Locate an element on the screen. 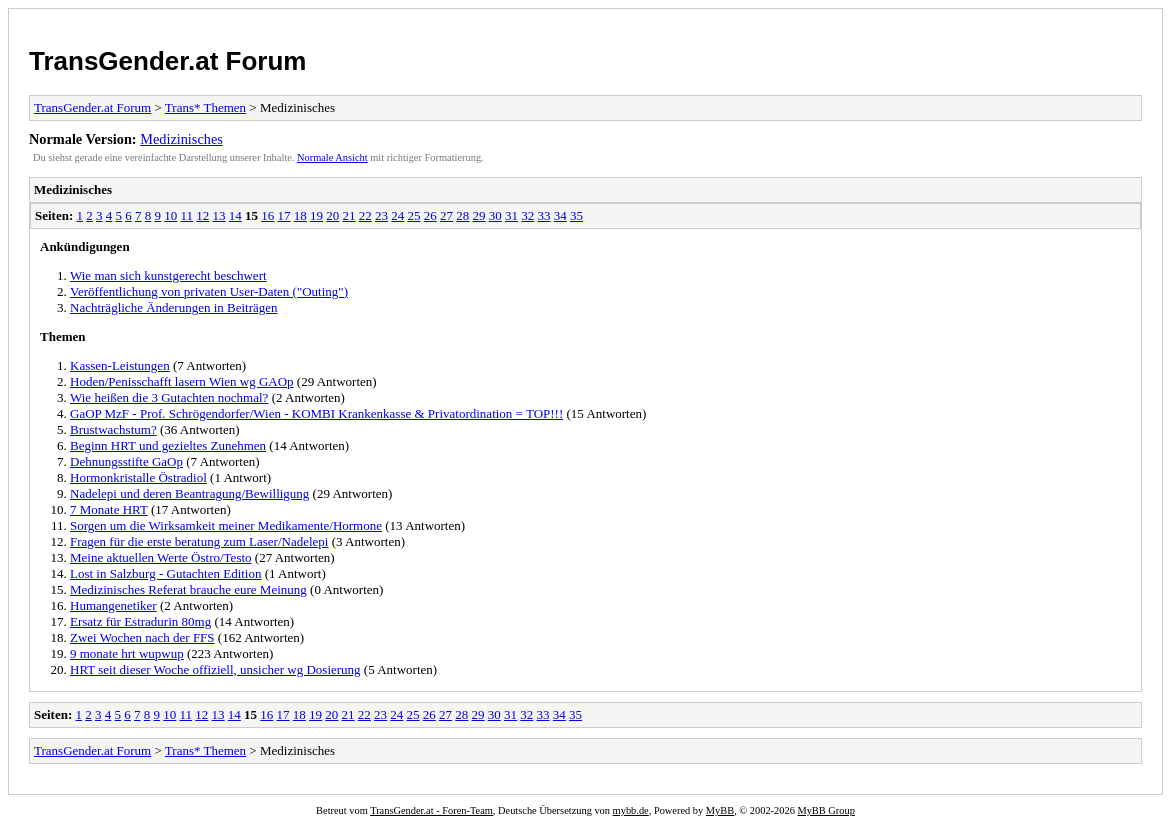 The image size is (1171, 824). GaOP MzF - Prof. Schrögendorfer/Wien - KOMBI Krankenkasse & Privatordination = TOP!!! is located at coordinates (316, 413).